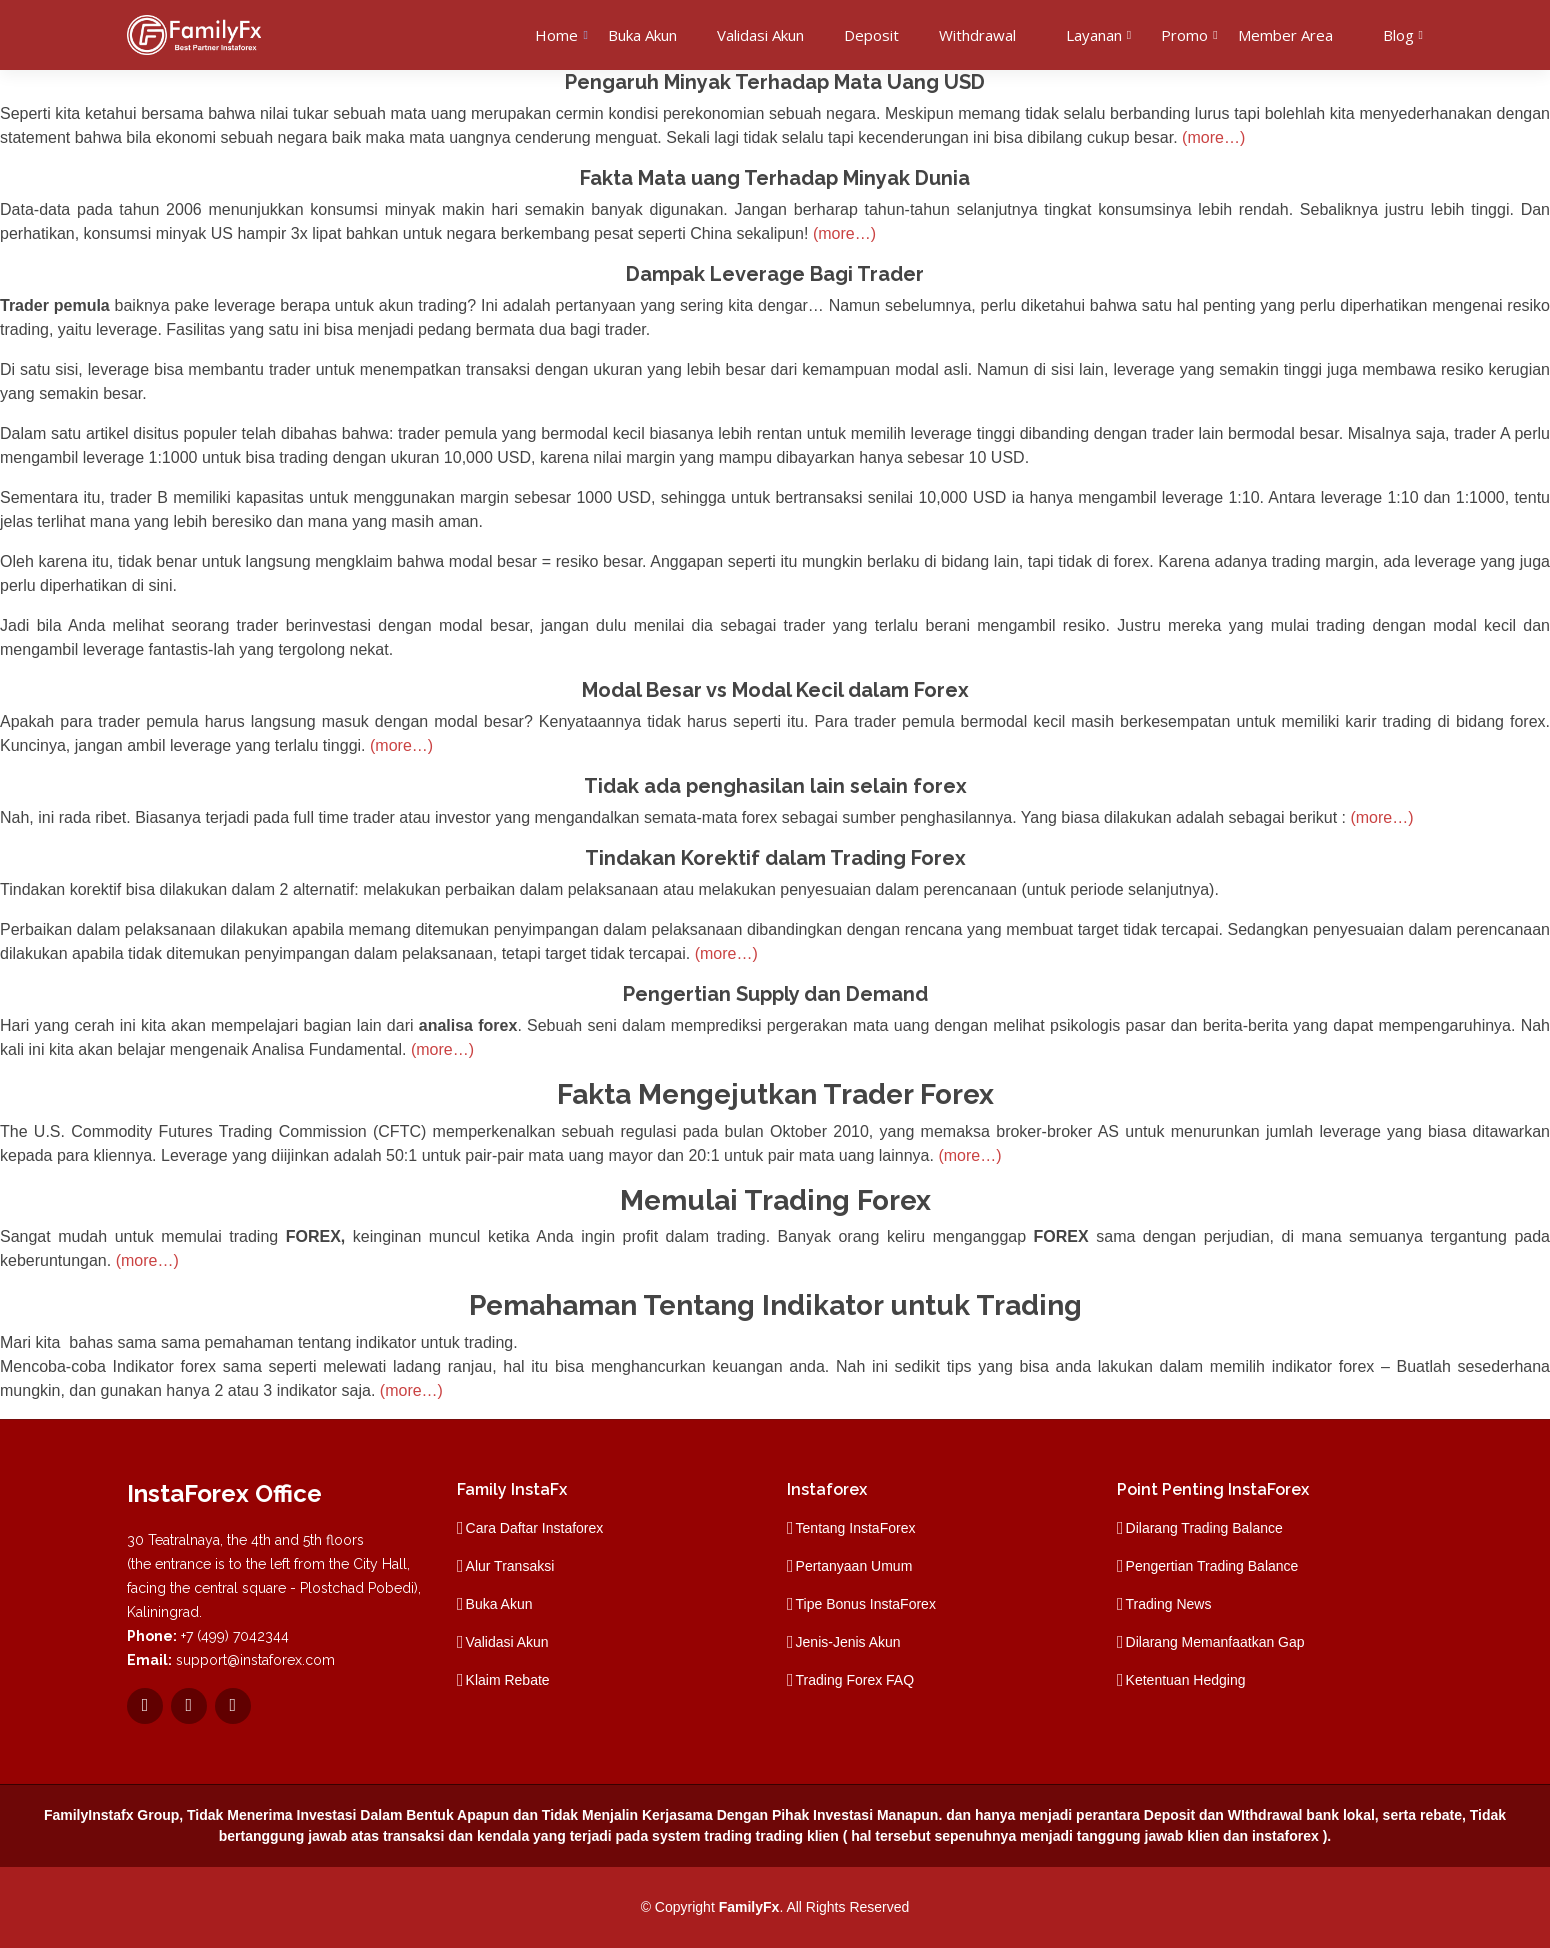 The image size is (1550, 1948). I want to click on Deposit, so click(871, 35).